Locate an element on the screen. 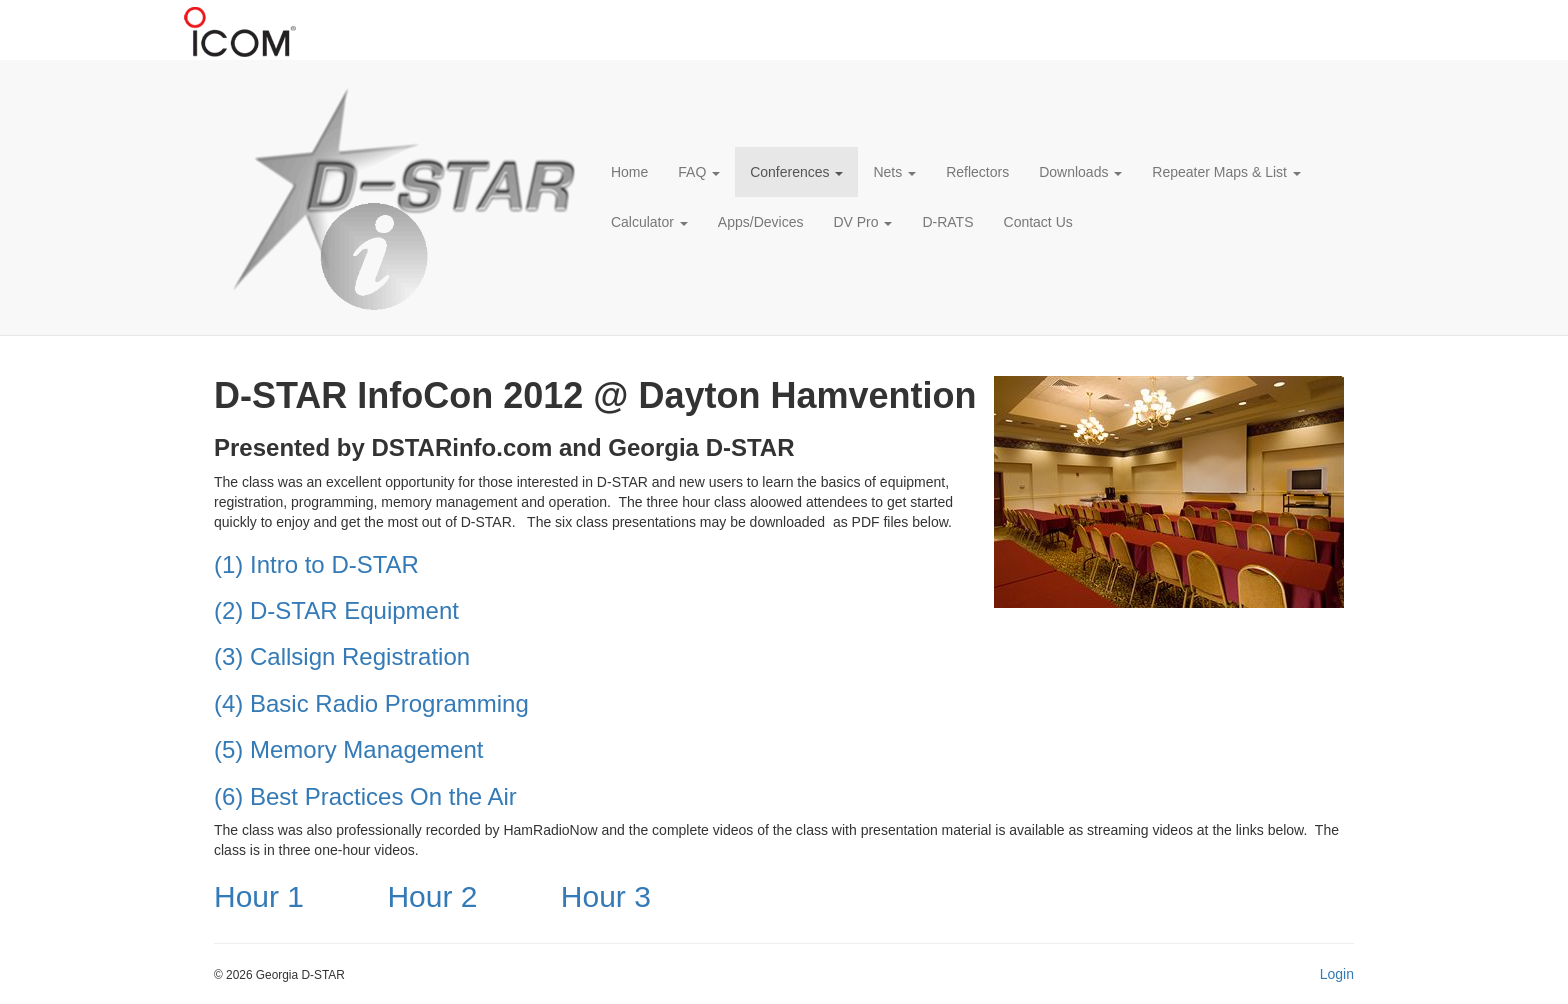  Repeater Maps & List is located at coordinates (1226, 172).